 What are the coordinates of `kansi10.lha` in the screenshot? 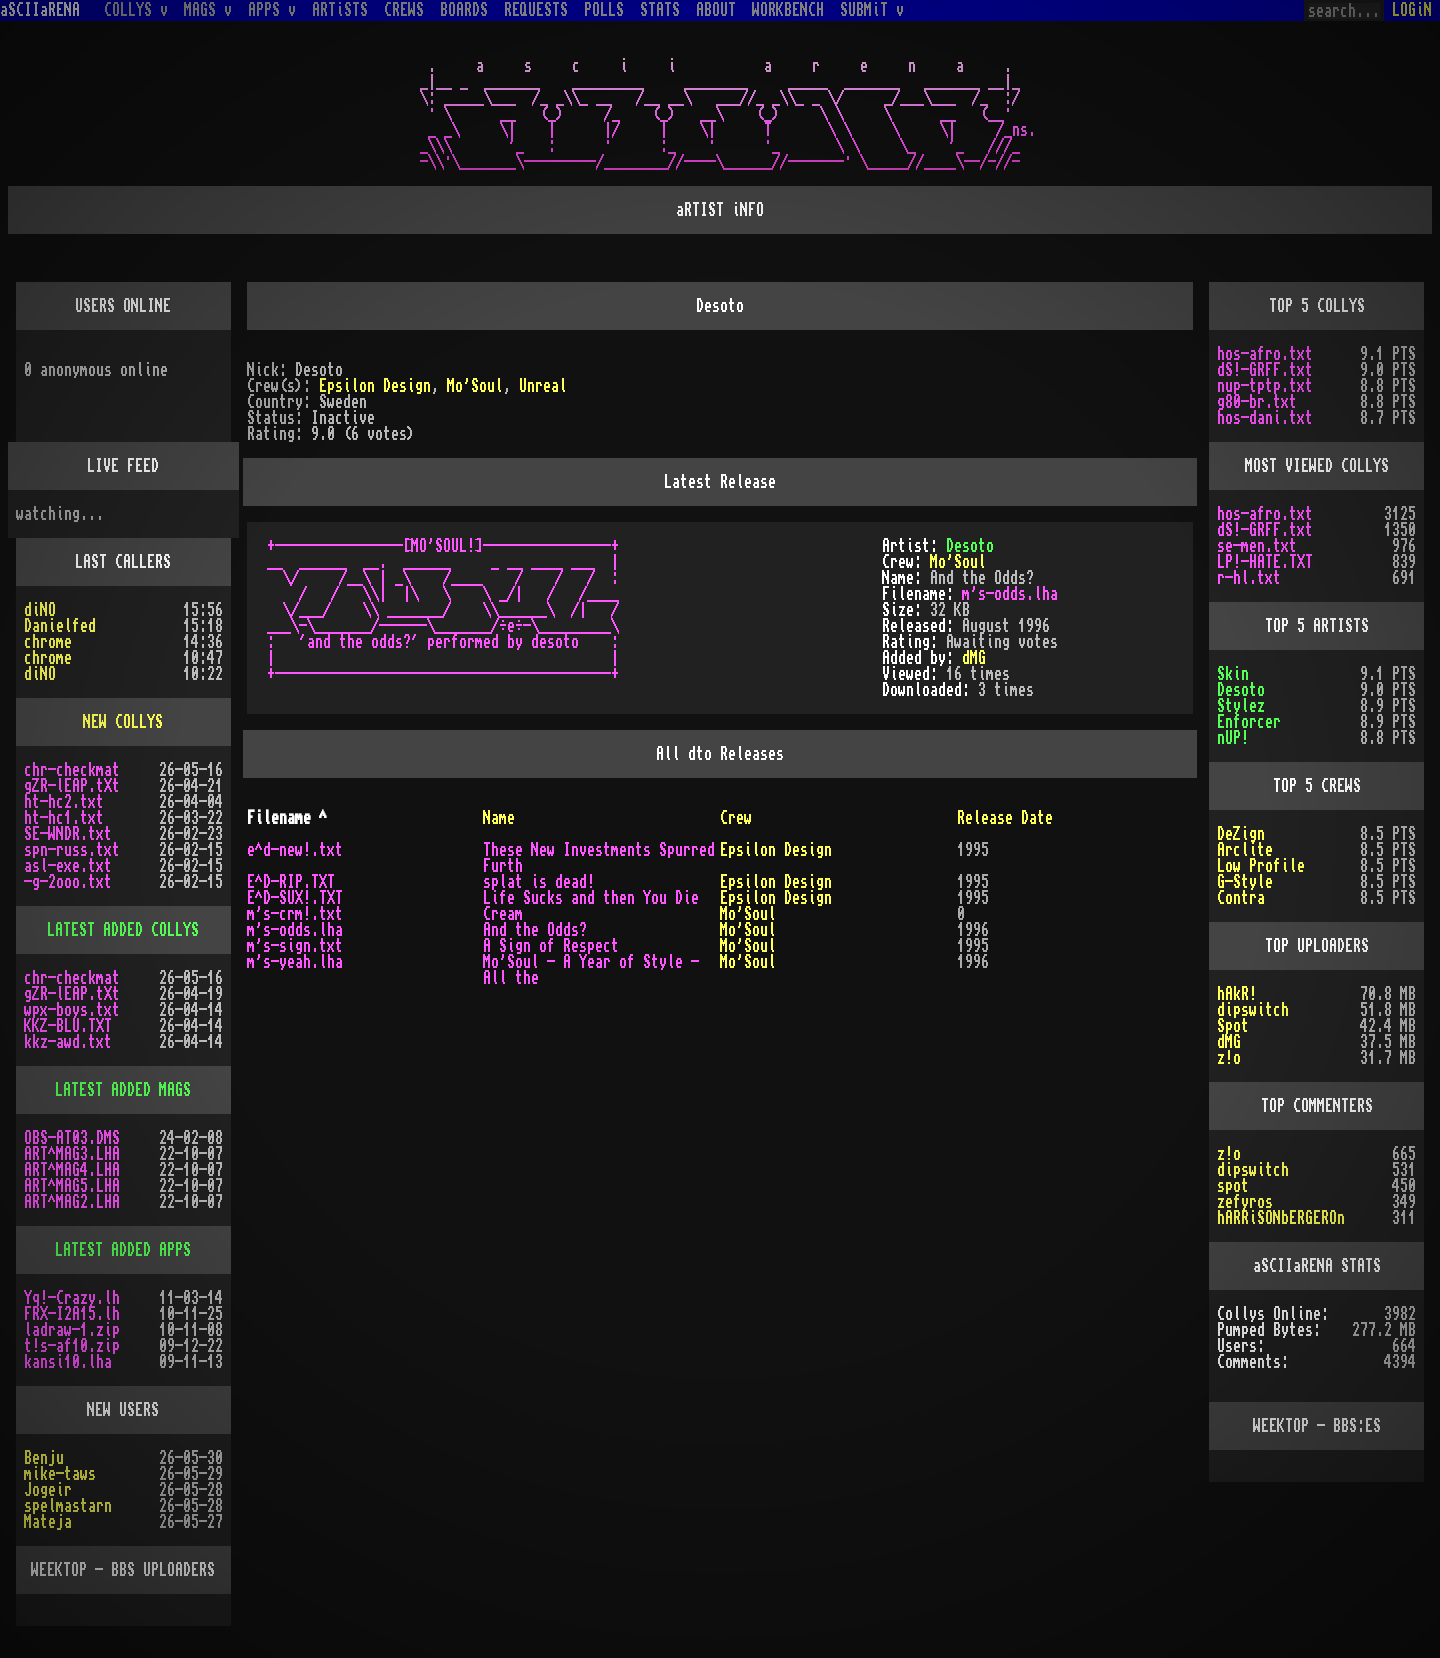 It's located at (68, 1362).